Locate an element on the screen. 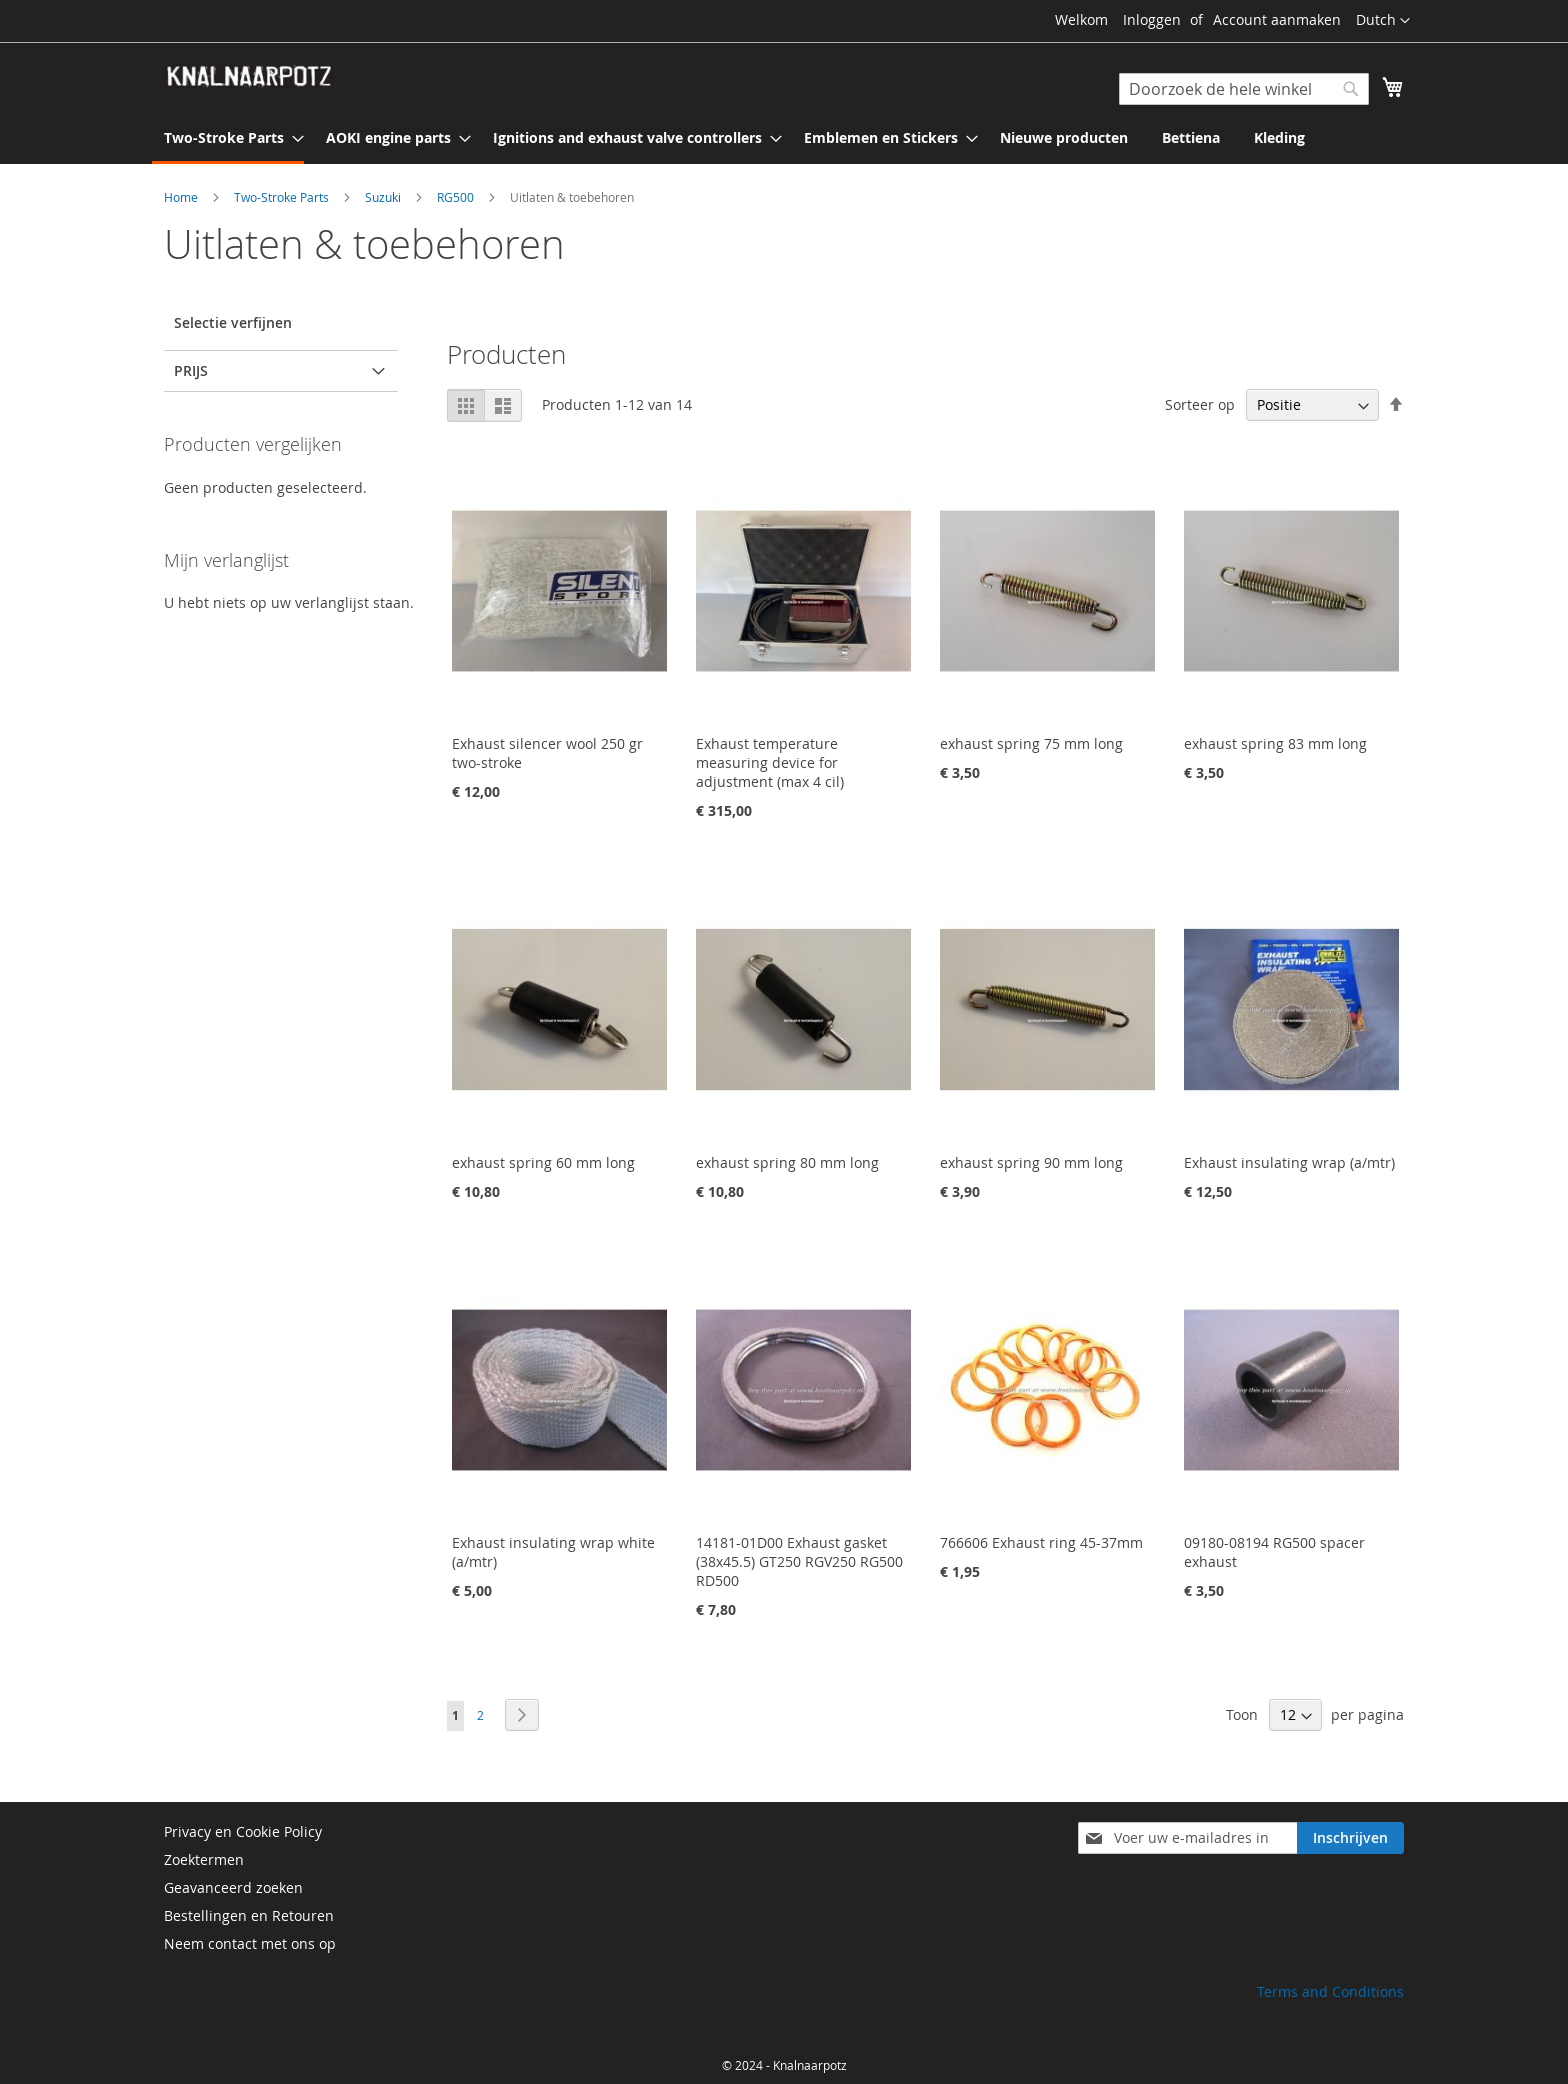 This screenshot has height=2084, width=1568. Inloggen is located at coordinates (1152, 19).